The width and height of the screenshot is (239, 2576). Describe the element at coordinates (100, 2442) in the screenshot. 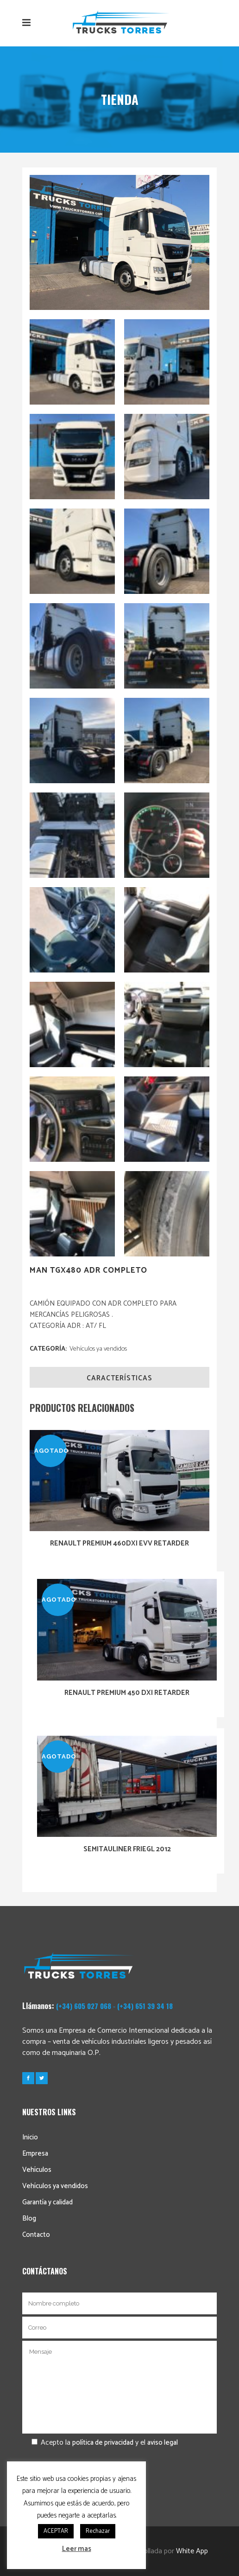

I see `Acepto la y el` at that location.